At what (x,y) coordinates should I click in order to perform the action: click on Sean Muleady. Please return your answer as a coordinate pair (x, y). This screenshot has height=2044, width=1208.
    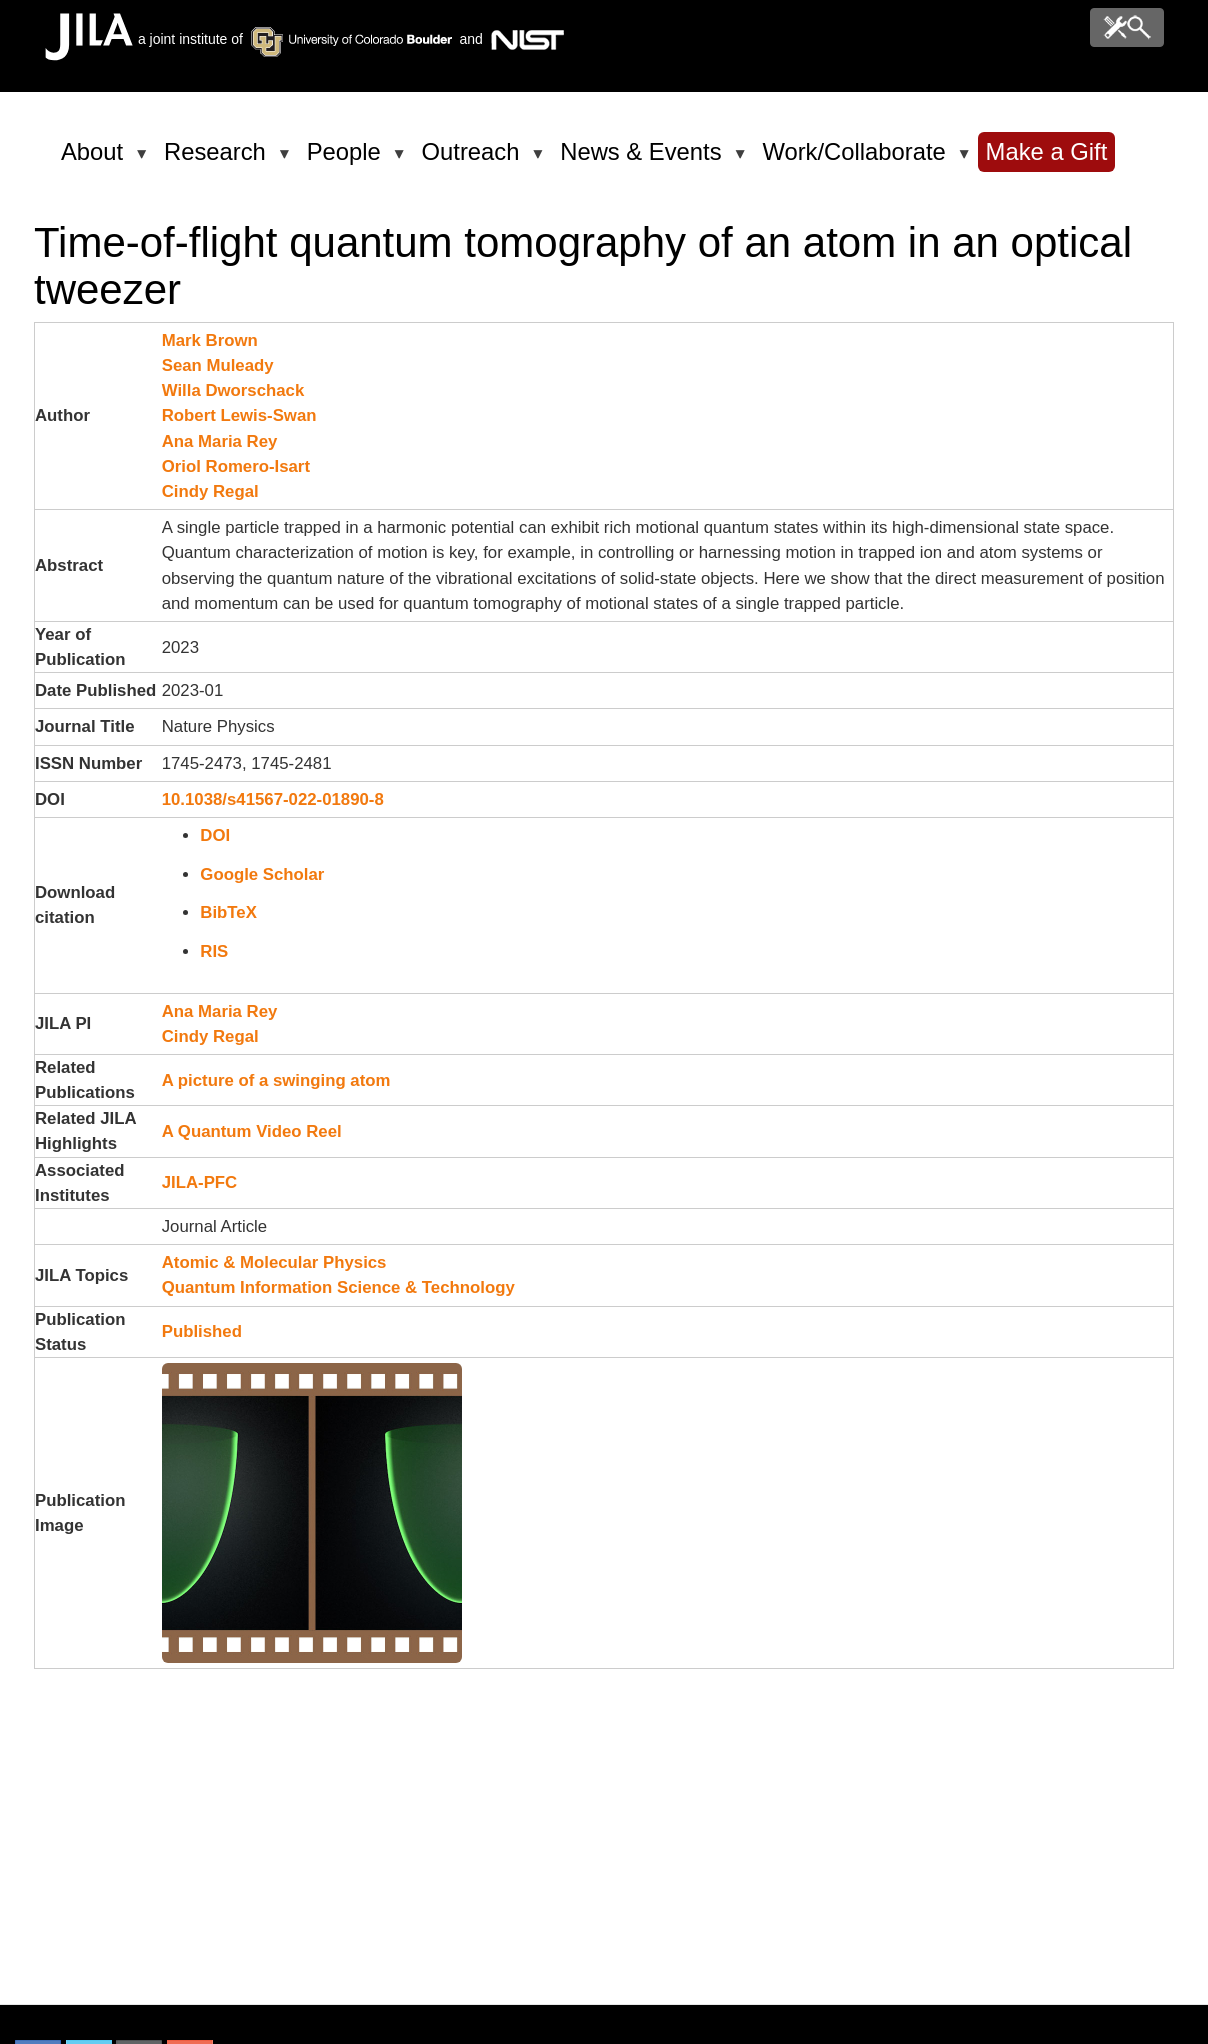
    Looking at the image, I should click on (218, 365).